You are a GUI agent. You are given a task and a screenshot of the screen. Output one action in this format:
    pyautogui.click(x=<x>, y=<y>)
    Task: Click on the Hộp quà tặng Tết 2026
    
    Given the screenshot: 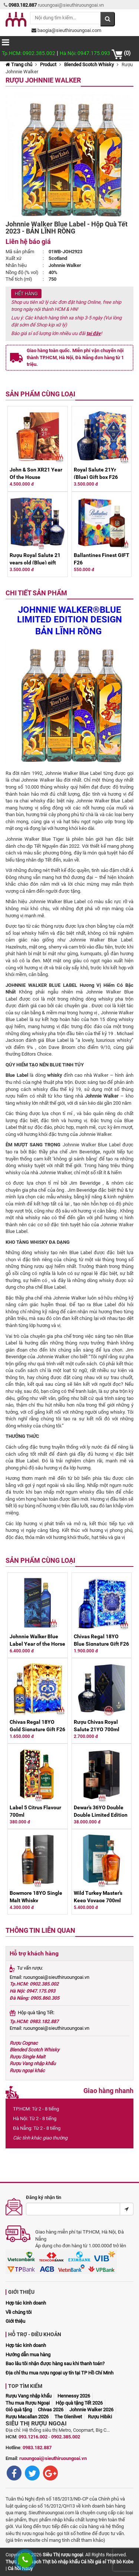 What is the action you would take?
    pyautogui.click(x=79, y=2403)
    